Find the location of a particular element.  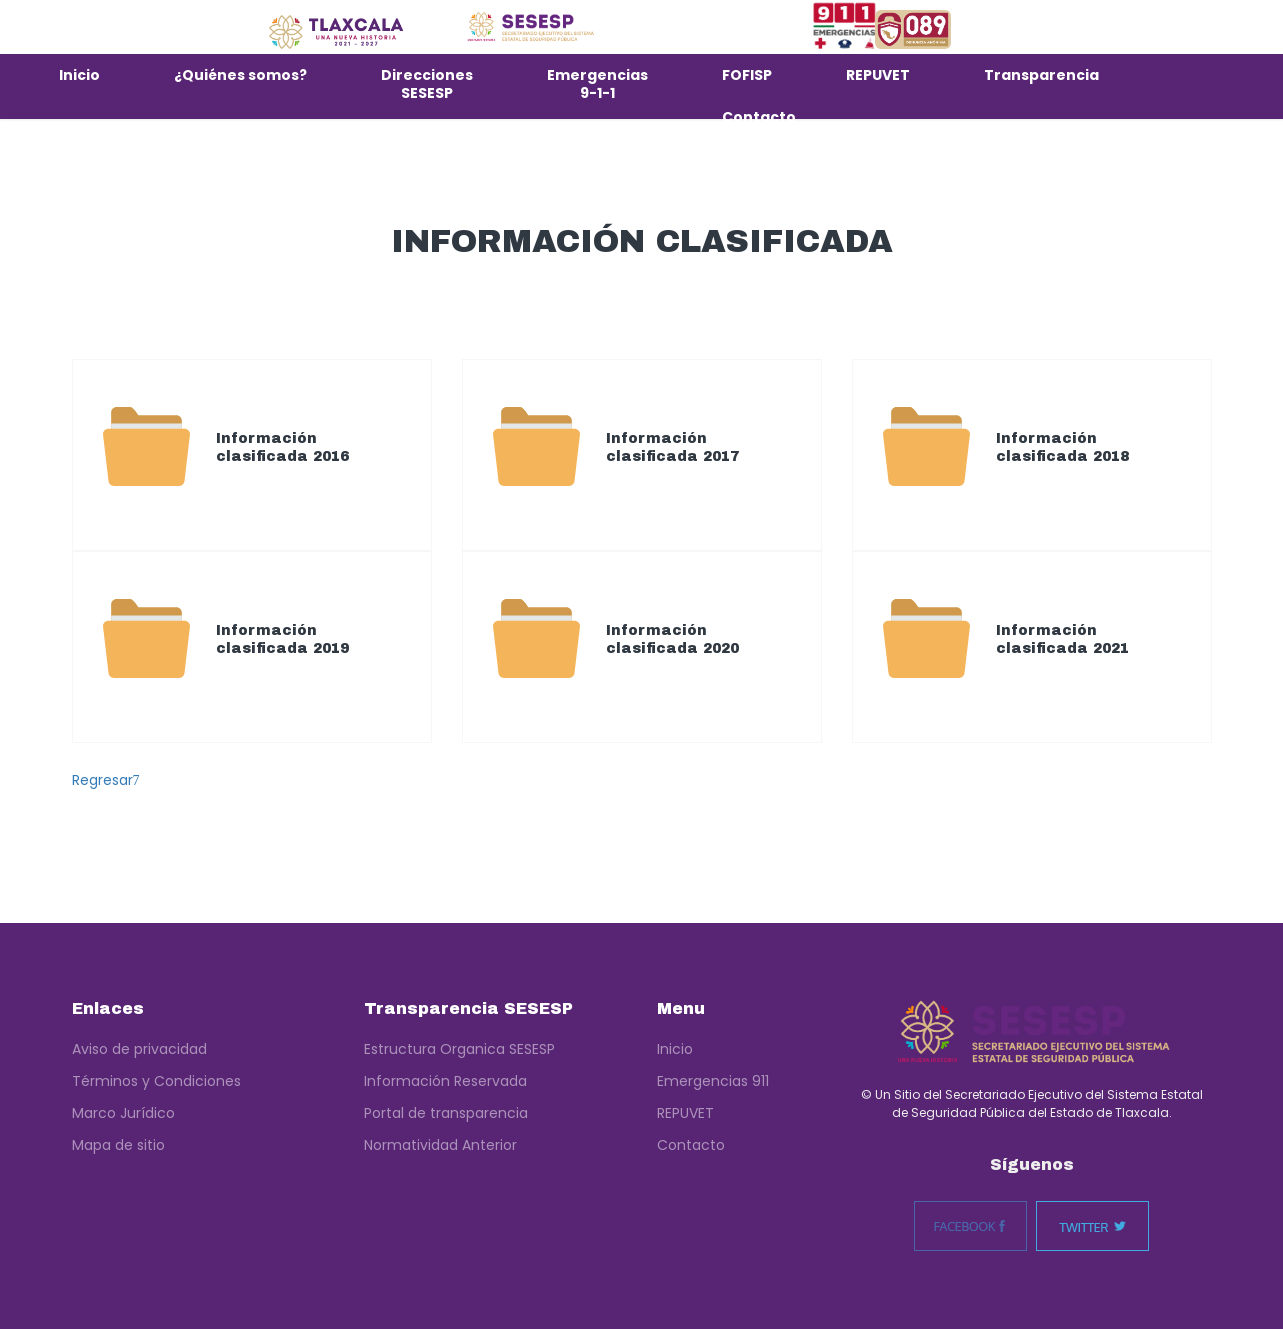

Emergencias 9-1-1 is located at coordinates (597, 84).